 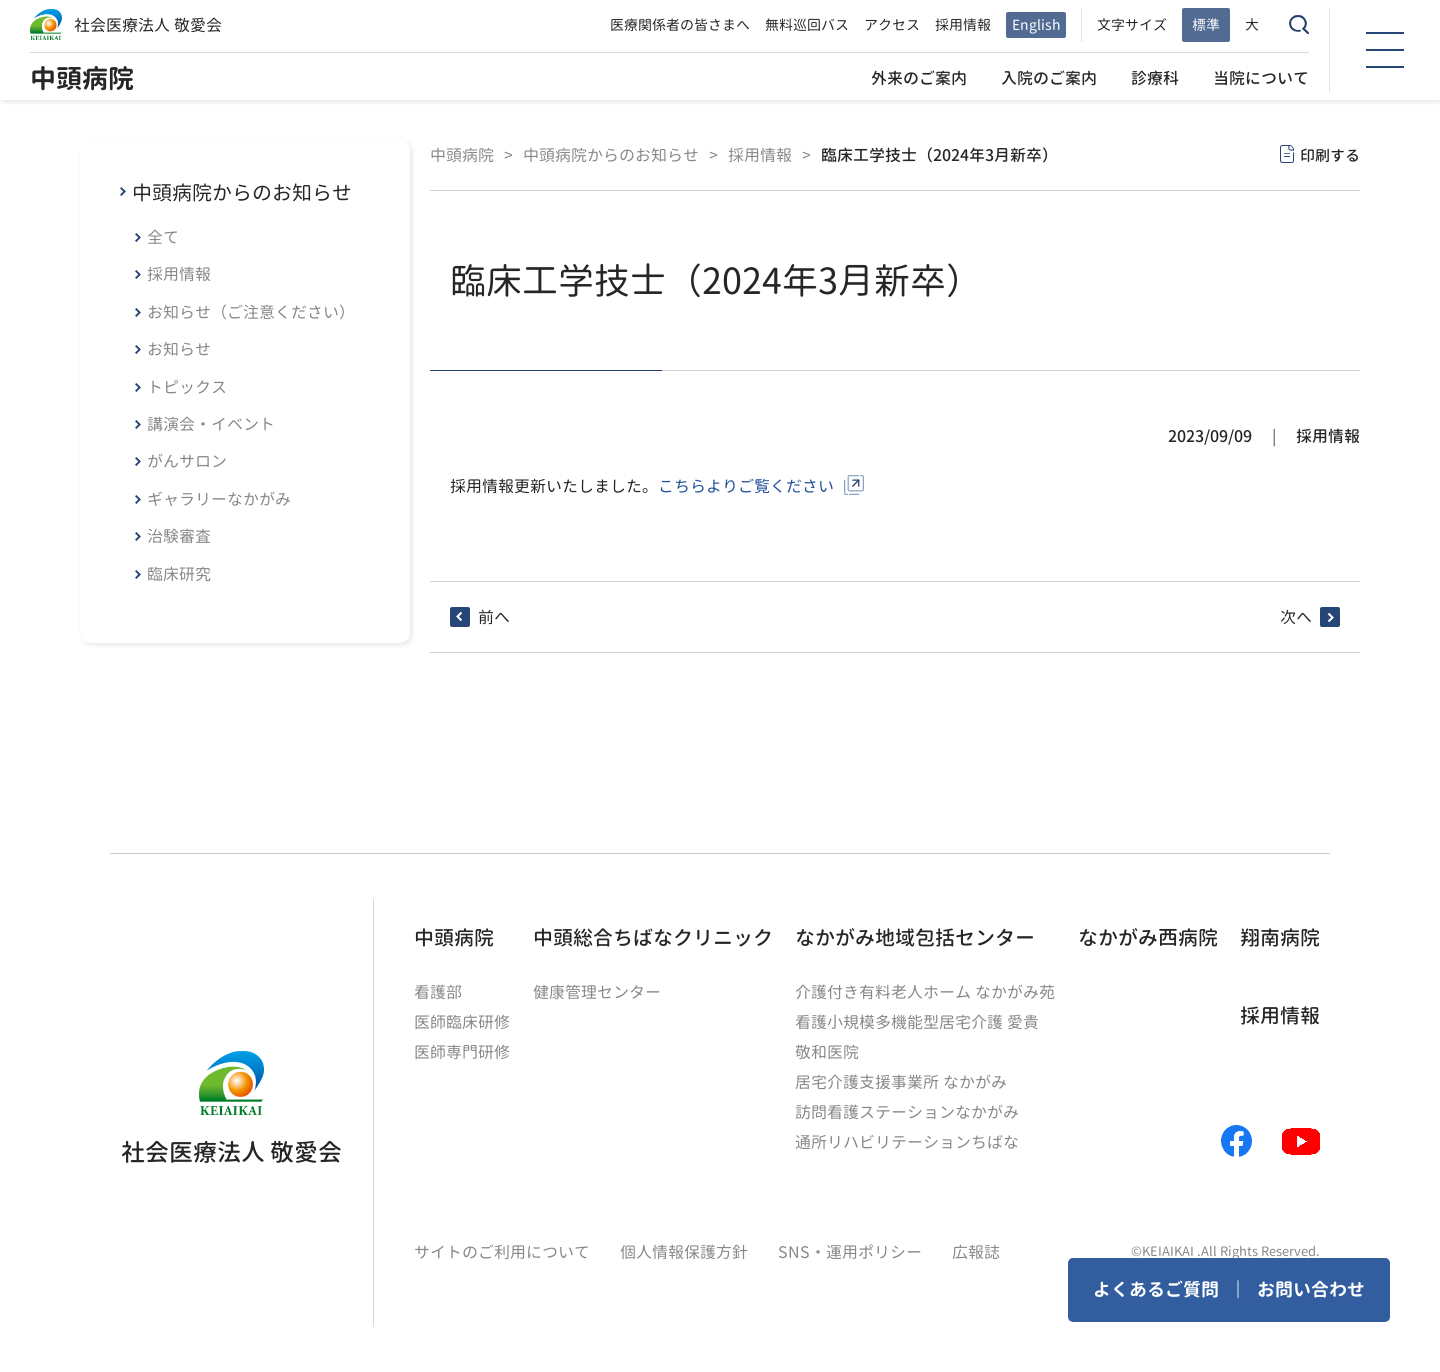 I want to click on 無料巡回バス, so click(x=807, y=24).